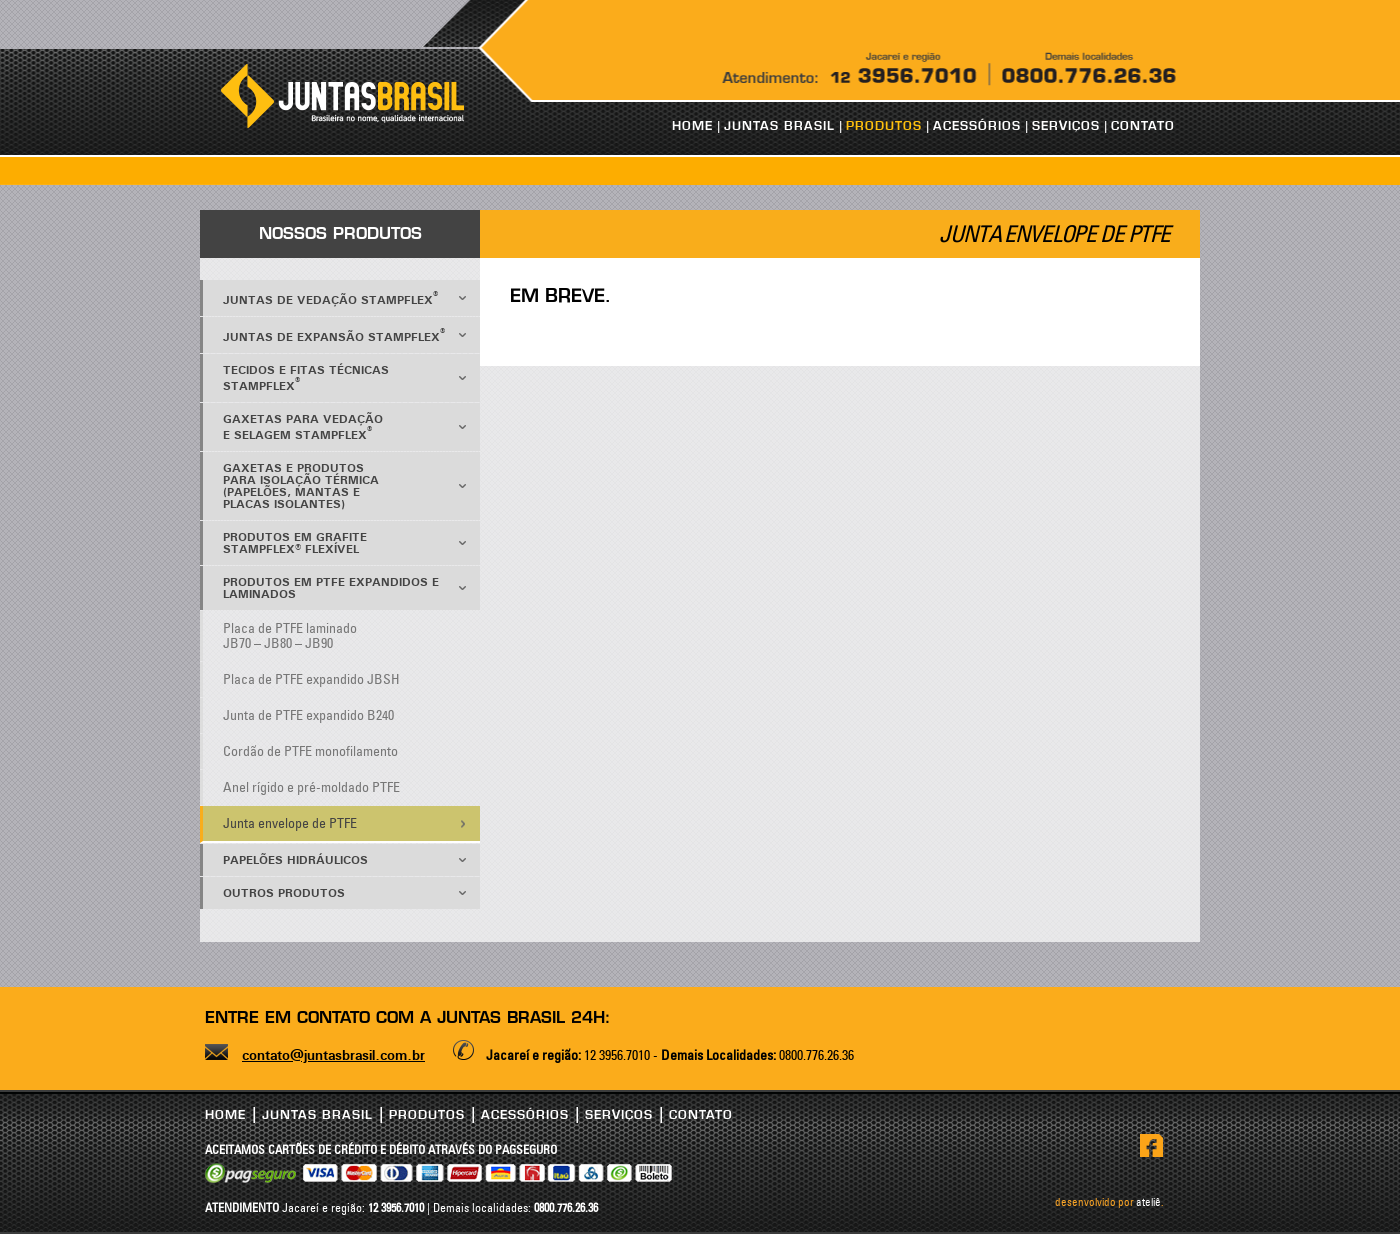 This screenshot has width=1400, height=1234. What do you see at coordinates (779, 126) in the screenshot?
I see `JUNTAS BRASIL` at bounding box center [779, 126].